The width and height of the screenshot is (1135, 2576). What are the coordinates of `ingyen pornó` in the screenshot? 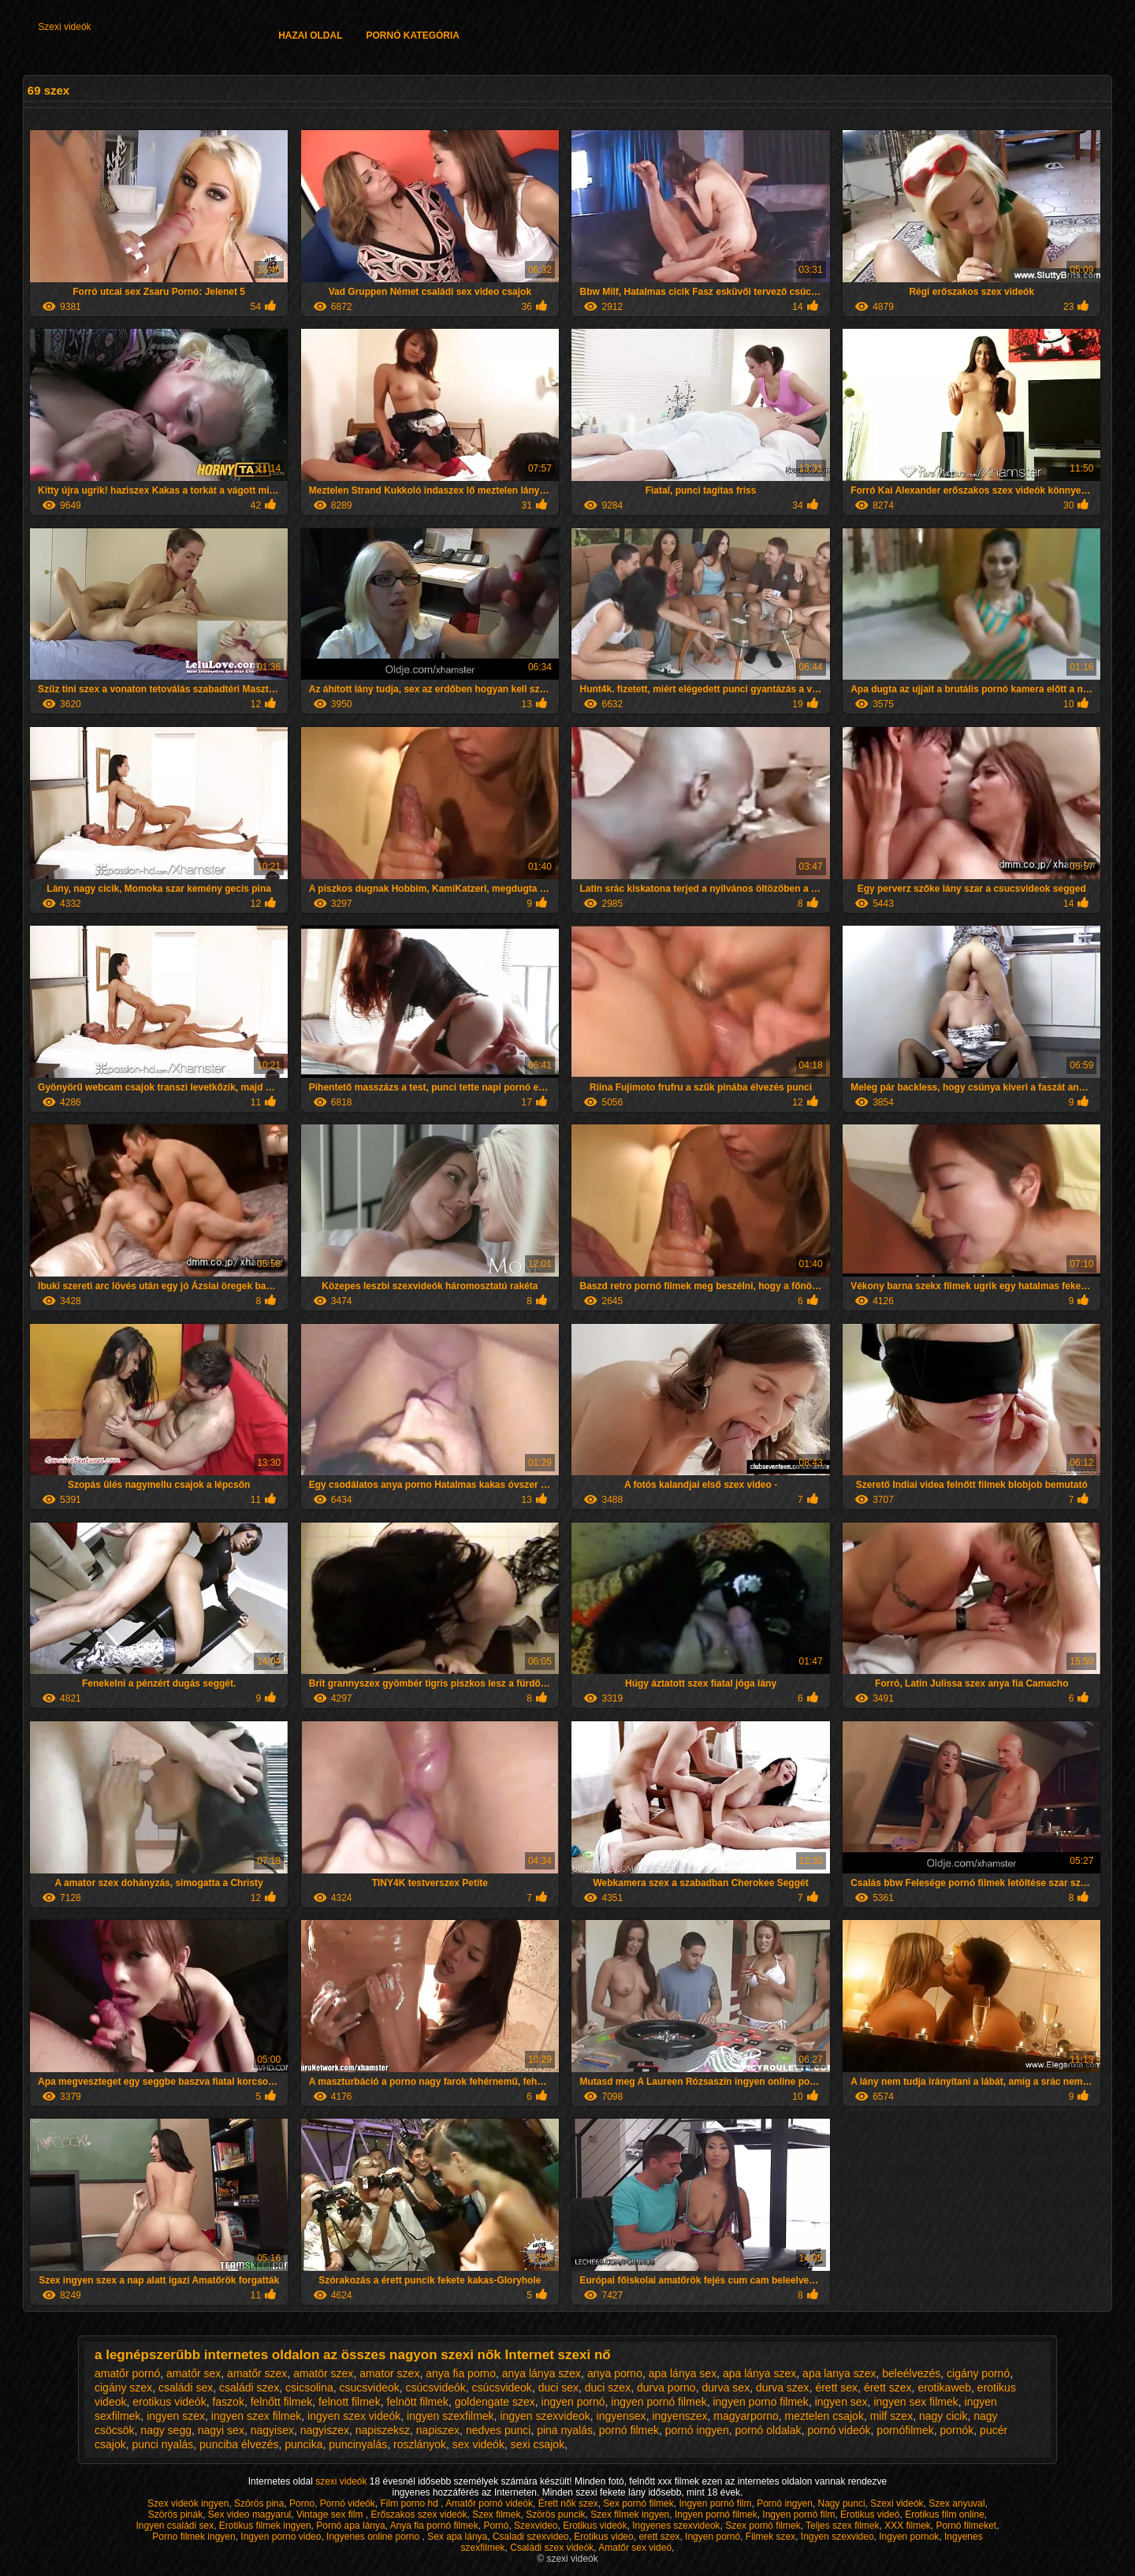 It's located at (573, 2401).